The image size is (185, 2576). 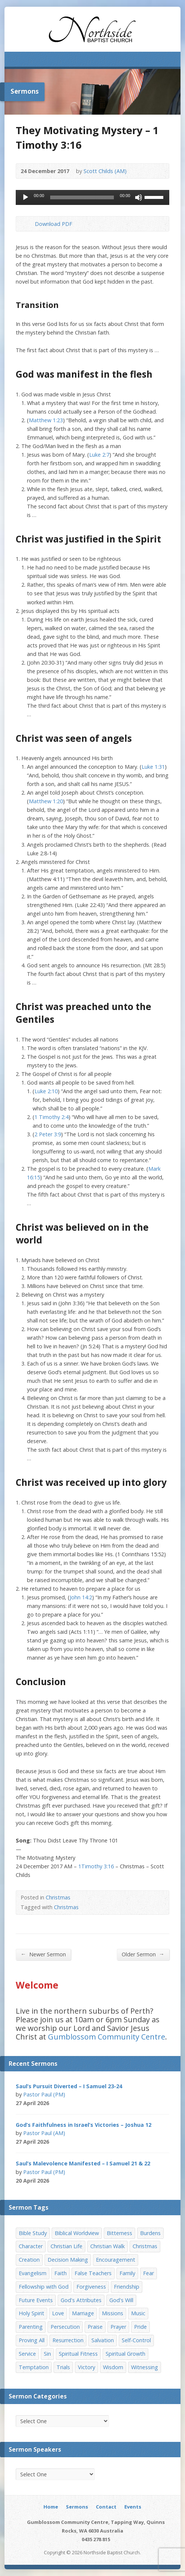 What do you see at coordinates (46, 801) in the screenshot?
I see `Matthew 1:20` at bounding box center [46, 801].